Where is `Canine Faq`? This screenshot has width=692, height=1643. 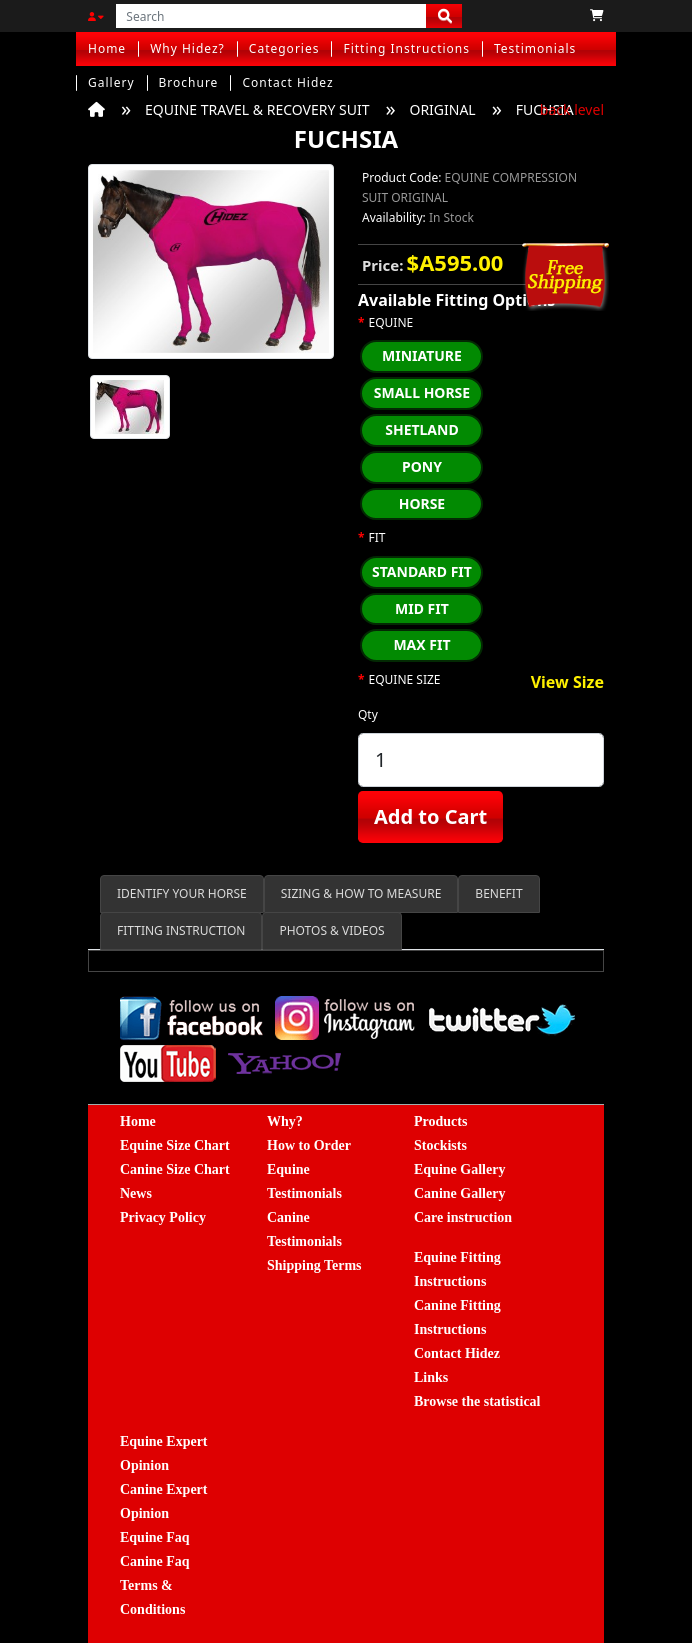 Canine Faq is located at coordinates (155, 1561).